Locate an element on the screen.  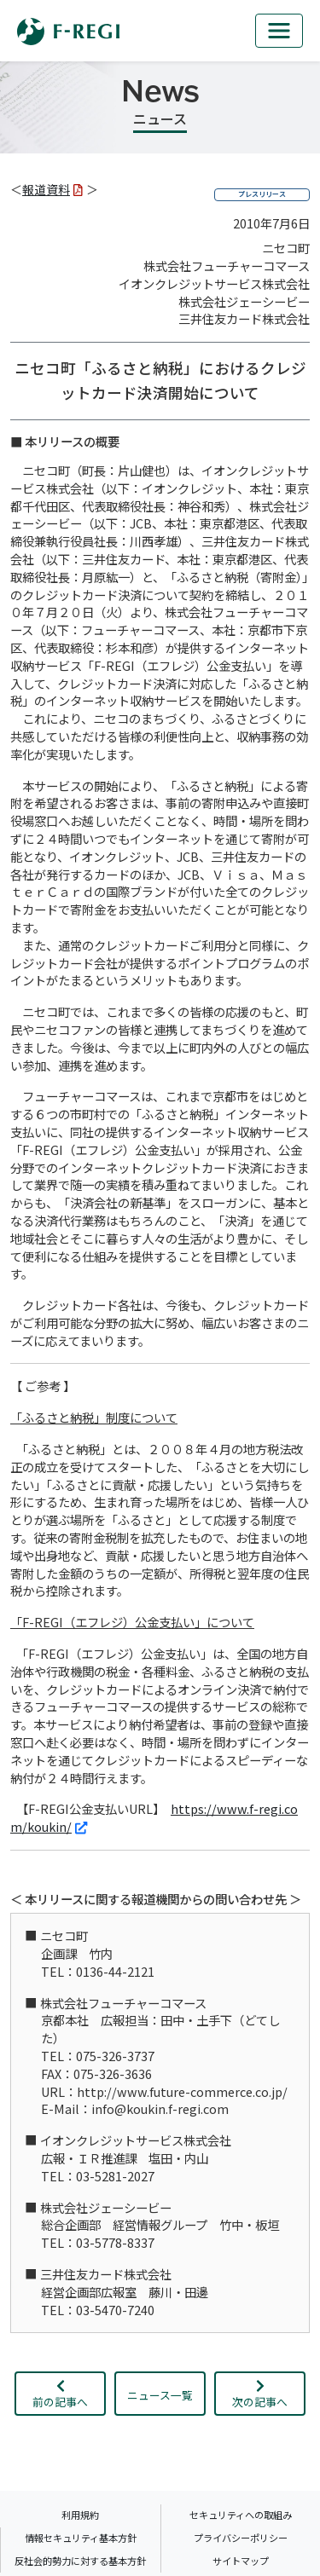
利用規約 is located at coordinates (80, 2514).